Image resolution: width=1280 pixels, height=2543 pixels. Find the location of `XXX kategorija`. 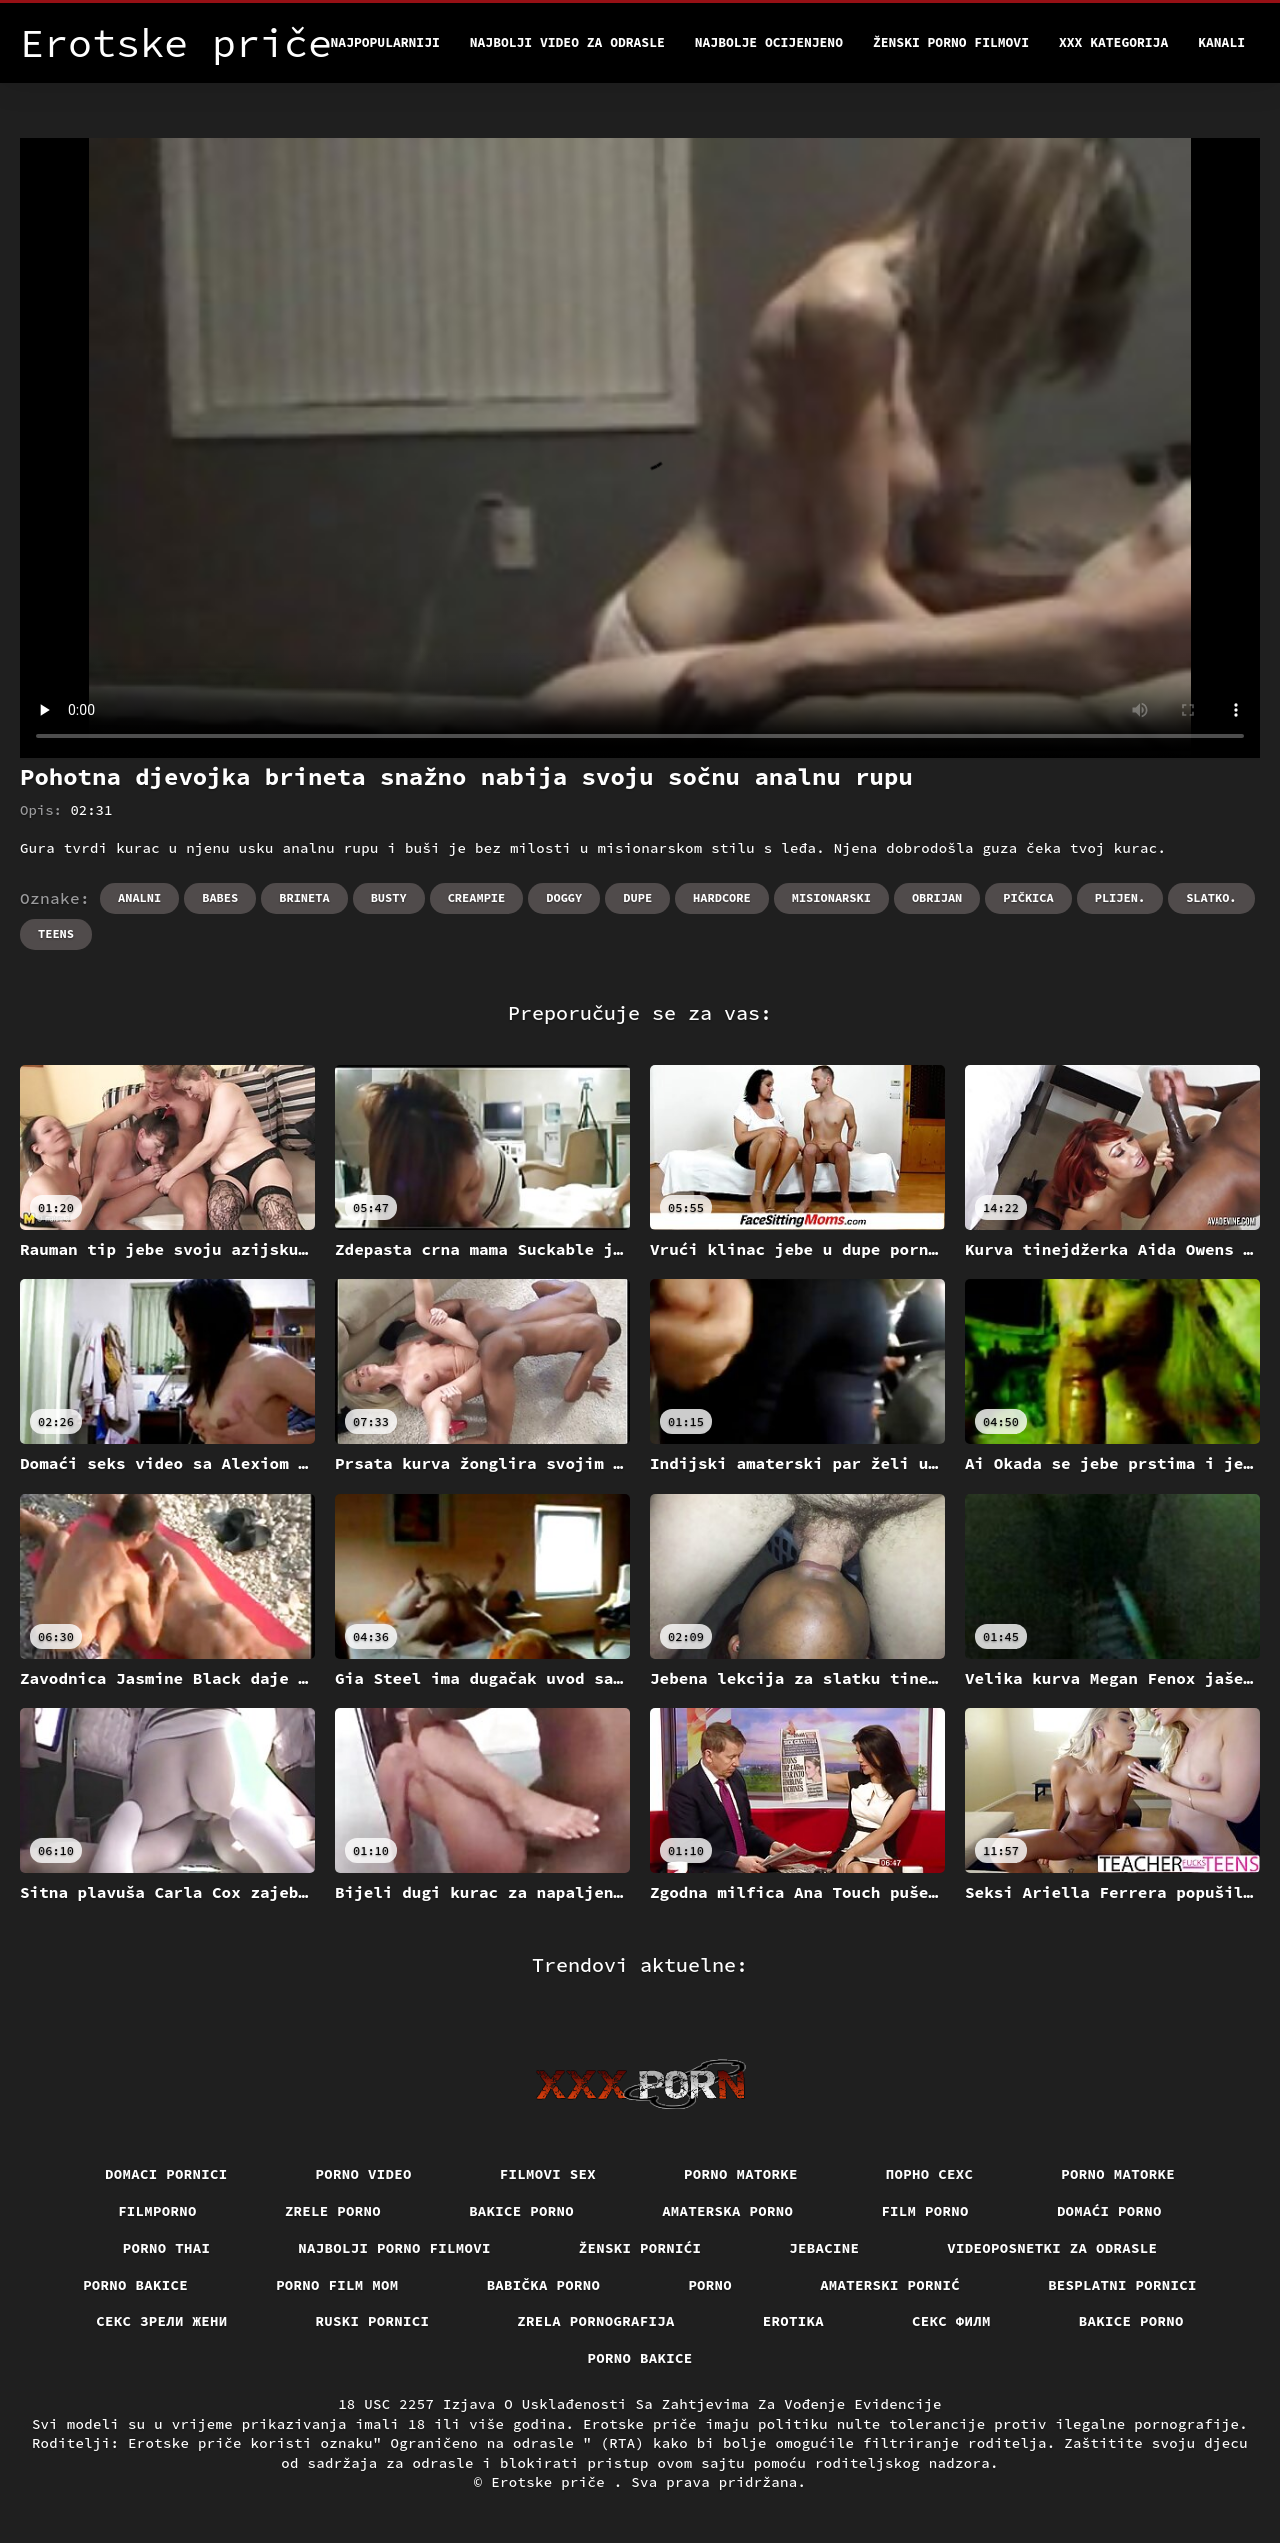

XXX kategorija is located at coordinates (1113, 42).